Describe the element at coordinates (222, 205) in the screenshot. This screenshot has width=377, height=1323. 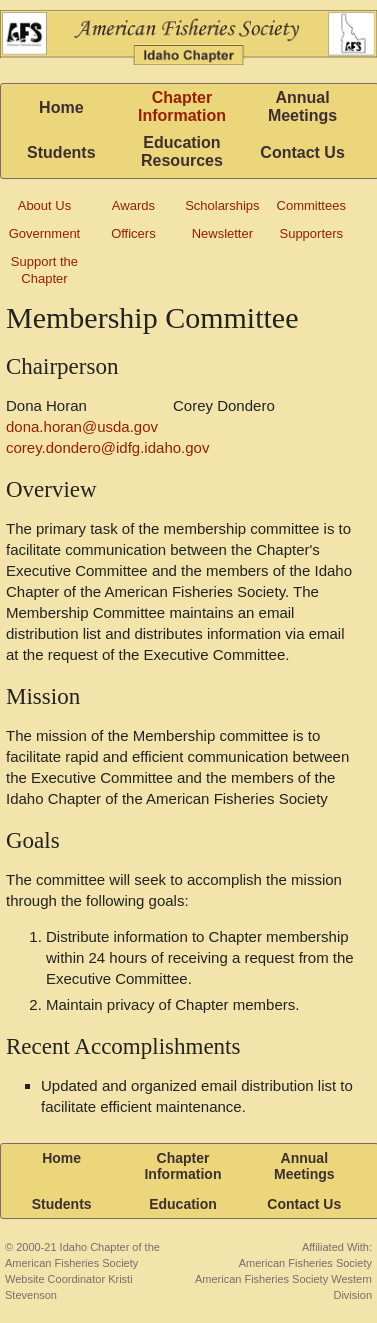
I see `Scholarships` at that location.